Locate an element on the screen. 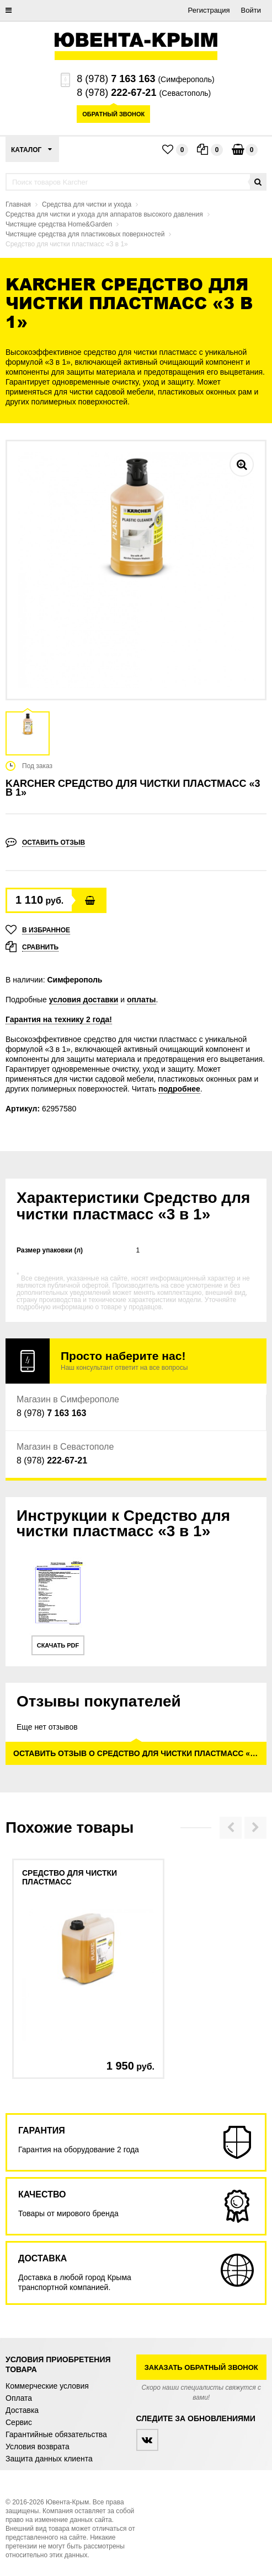  Доставка is located at coordinates (22, 2410).